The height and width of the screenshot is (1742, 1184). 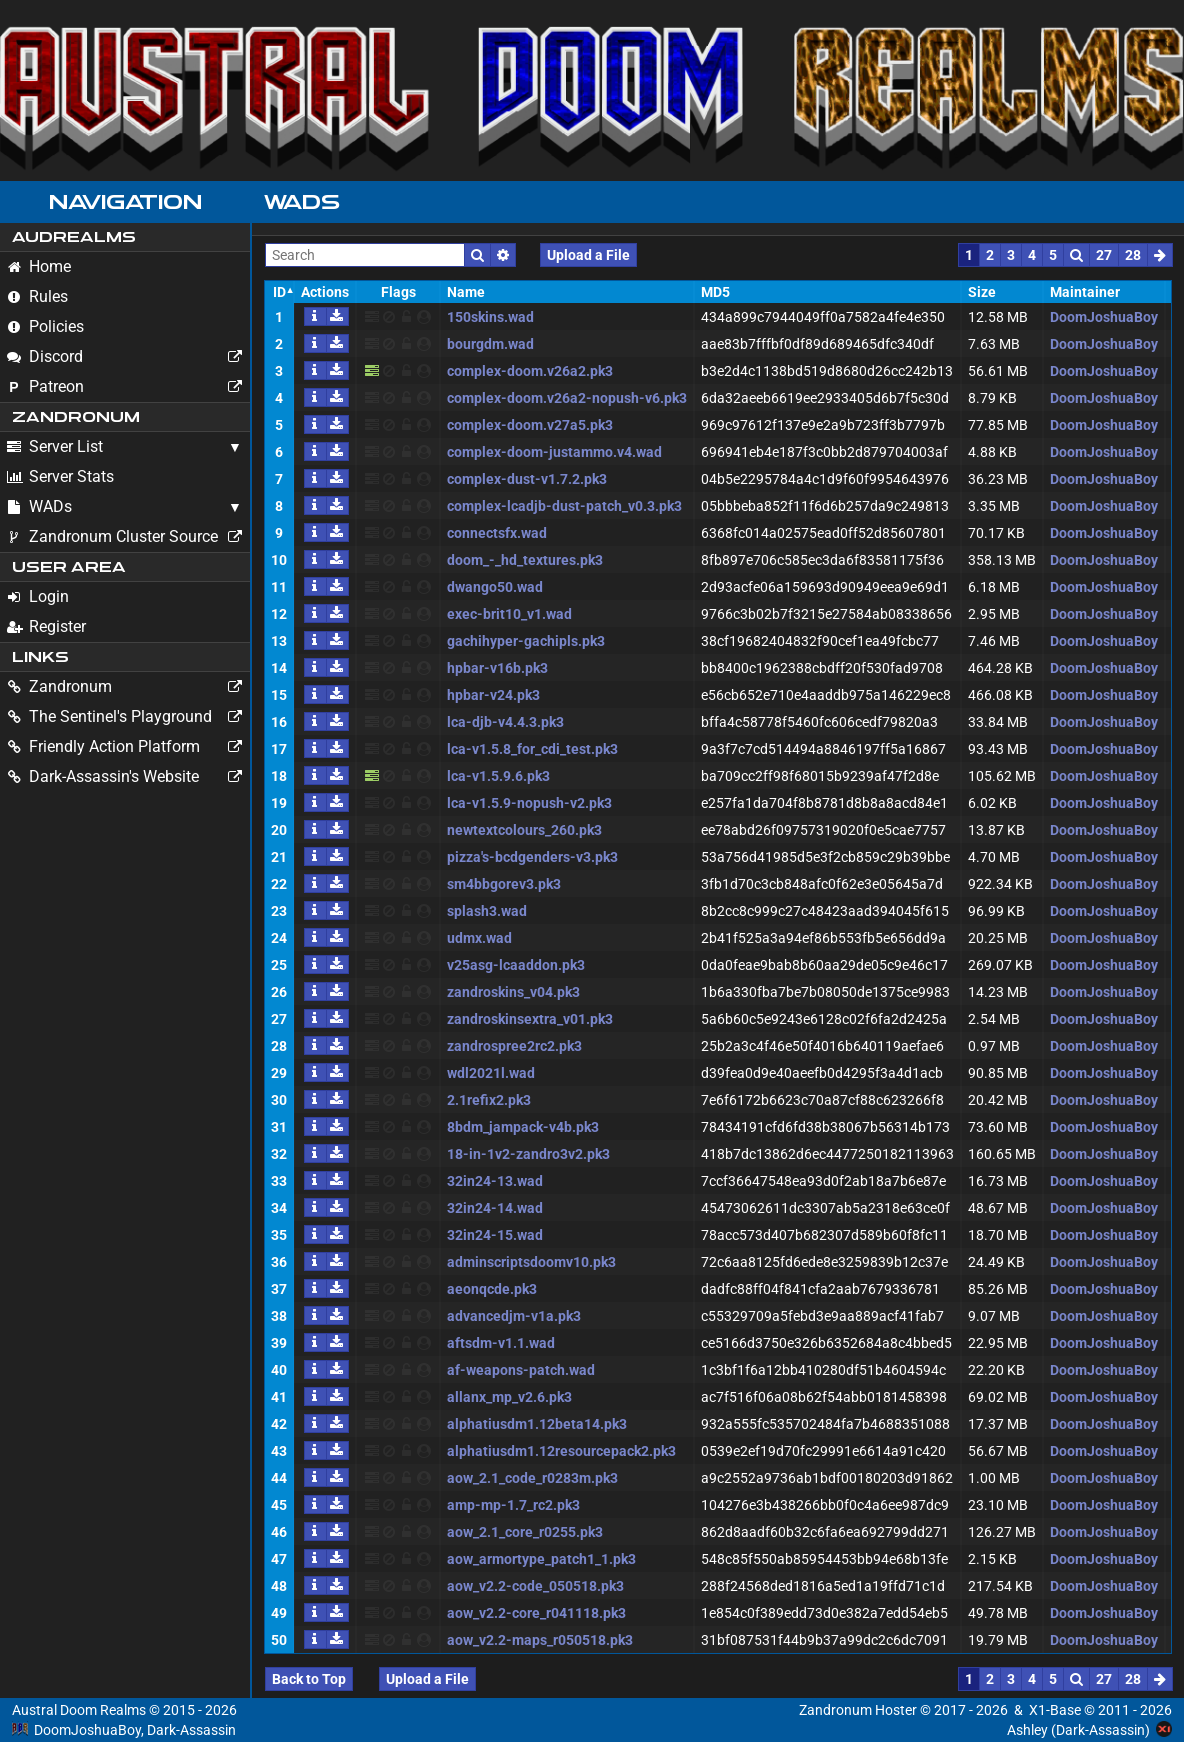 What do you see at coordinates (505, 722) in the screenshot?
I see `lca-djb-v4.4.3.pk3` at bounding box center [505, 722].